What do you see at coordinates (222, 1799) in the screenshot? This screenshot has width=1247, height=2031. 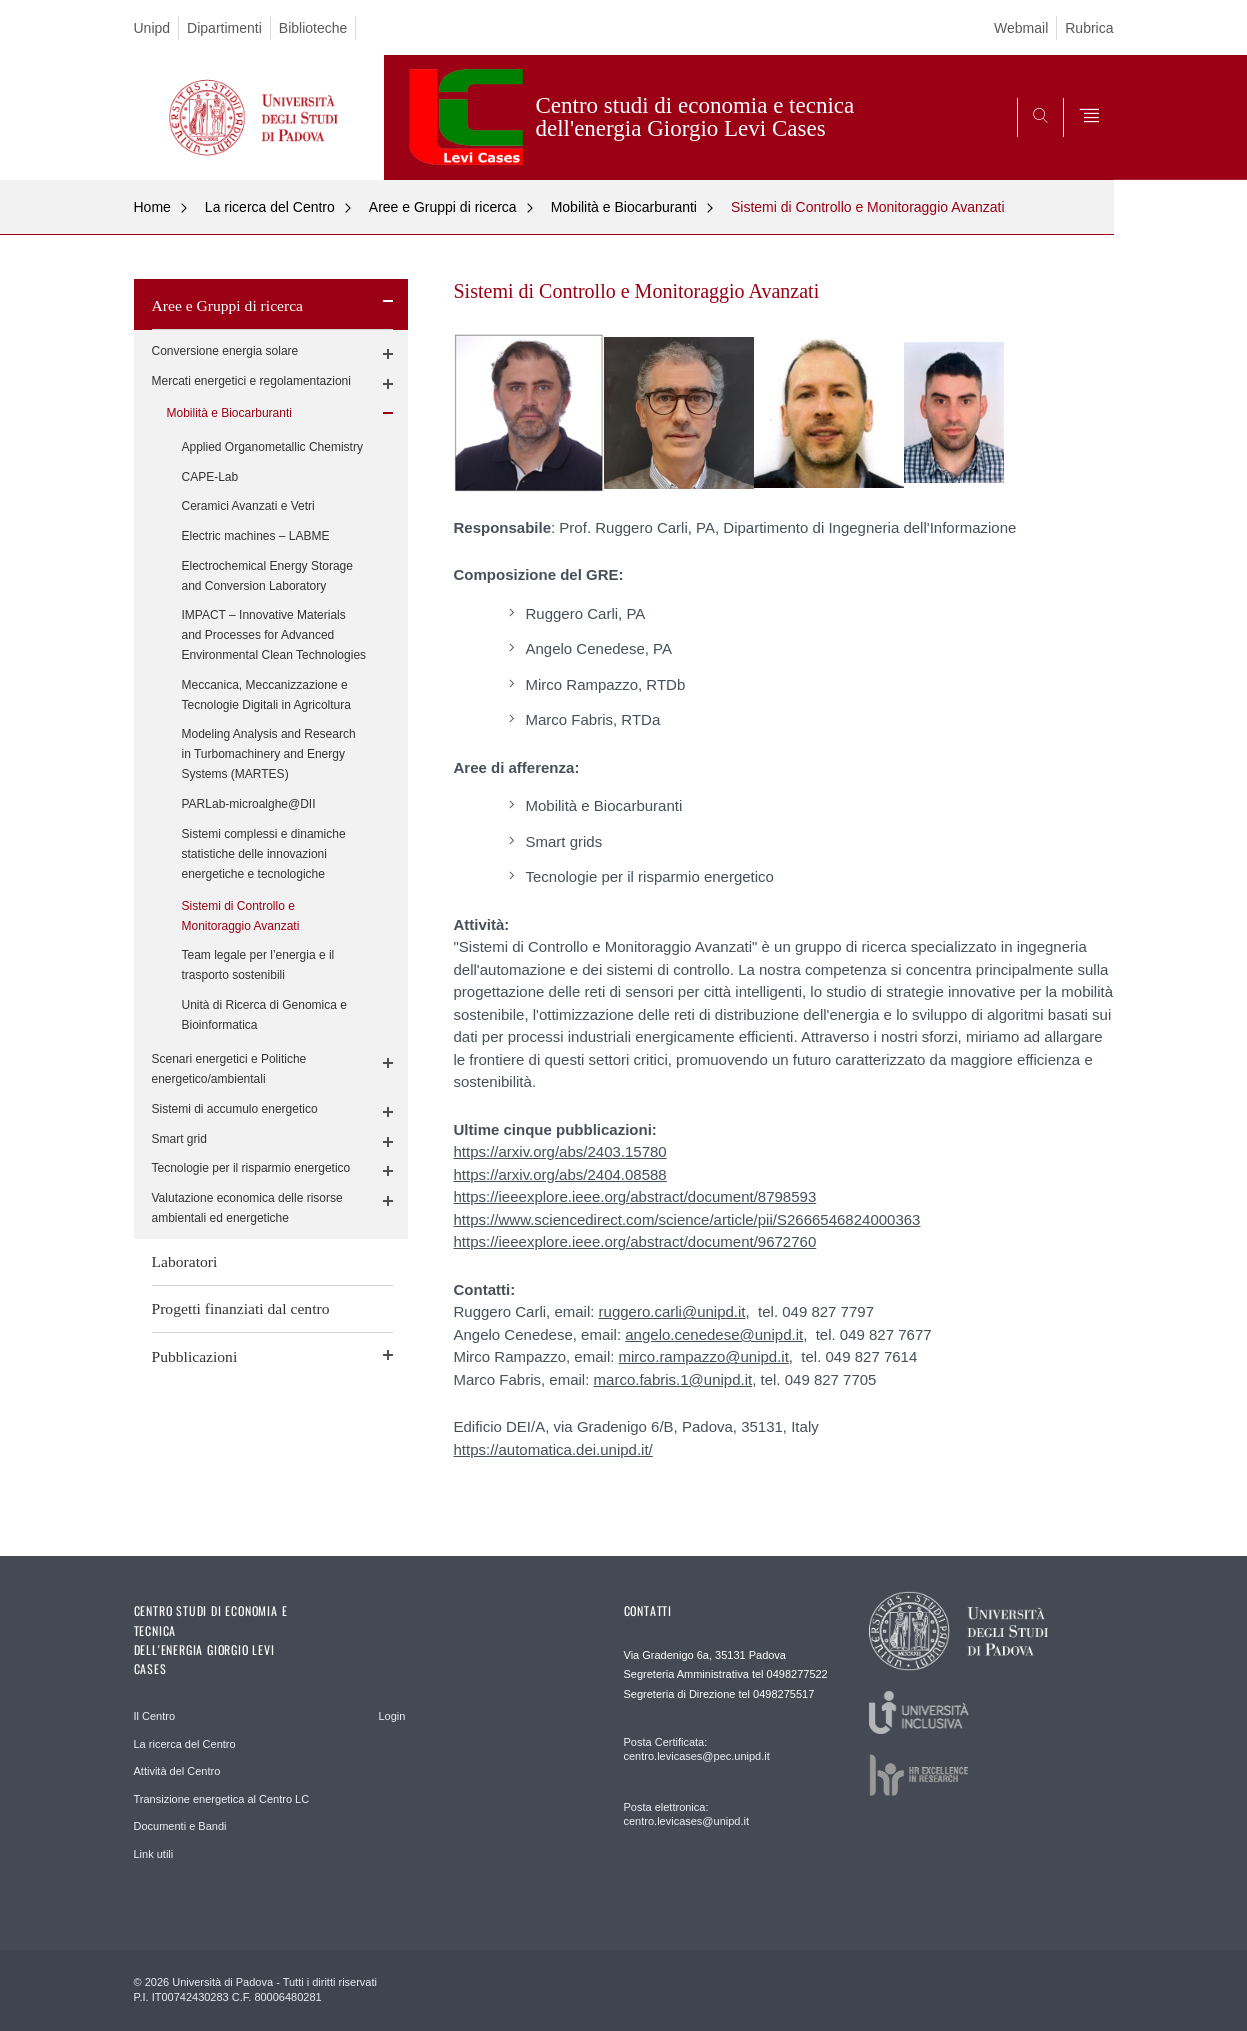 I see `Transizione energetica al Centro LC` at bounding box center [222, 1799].